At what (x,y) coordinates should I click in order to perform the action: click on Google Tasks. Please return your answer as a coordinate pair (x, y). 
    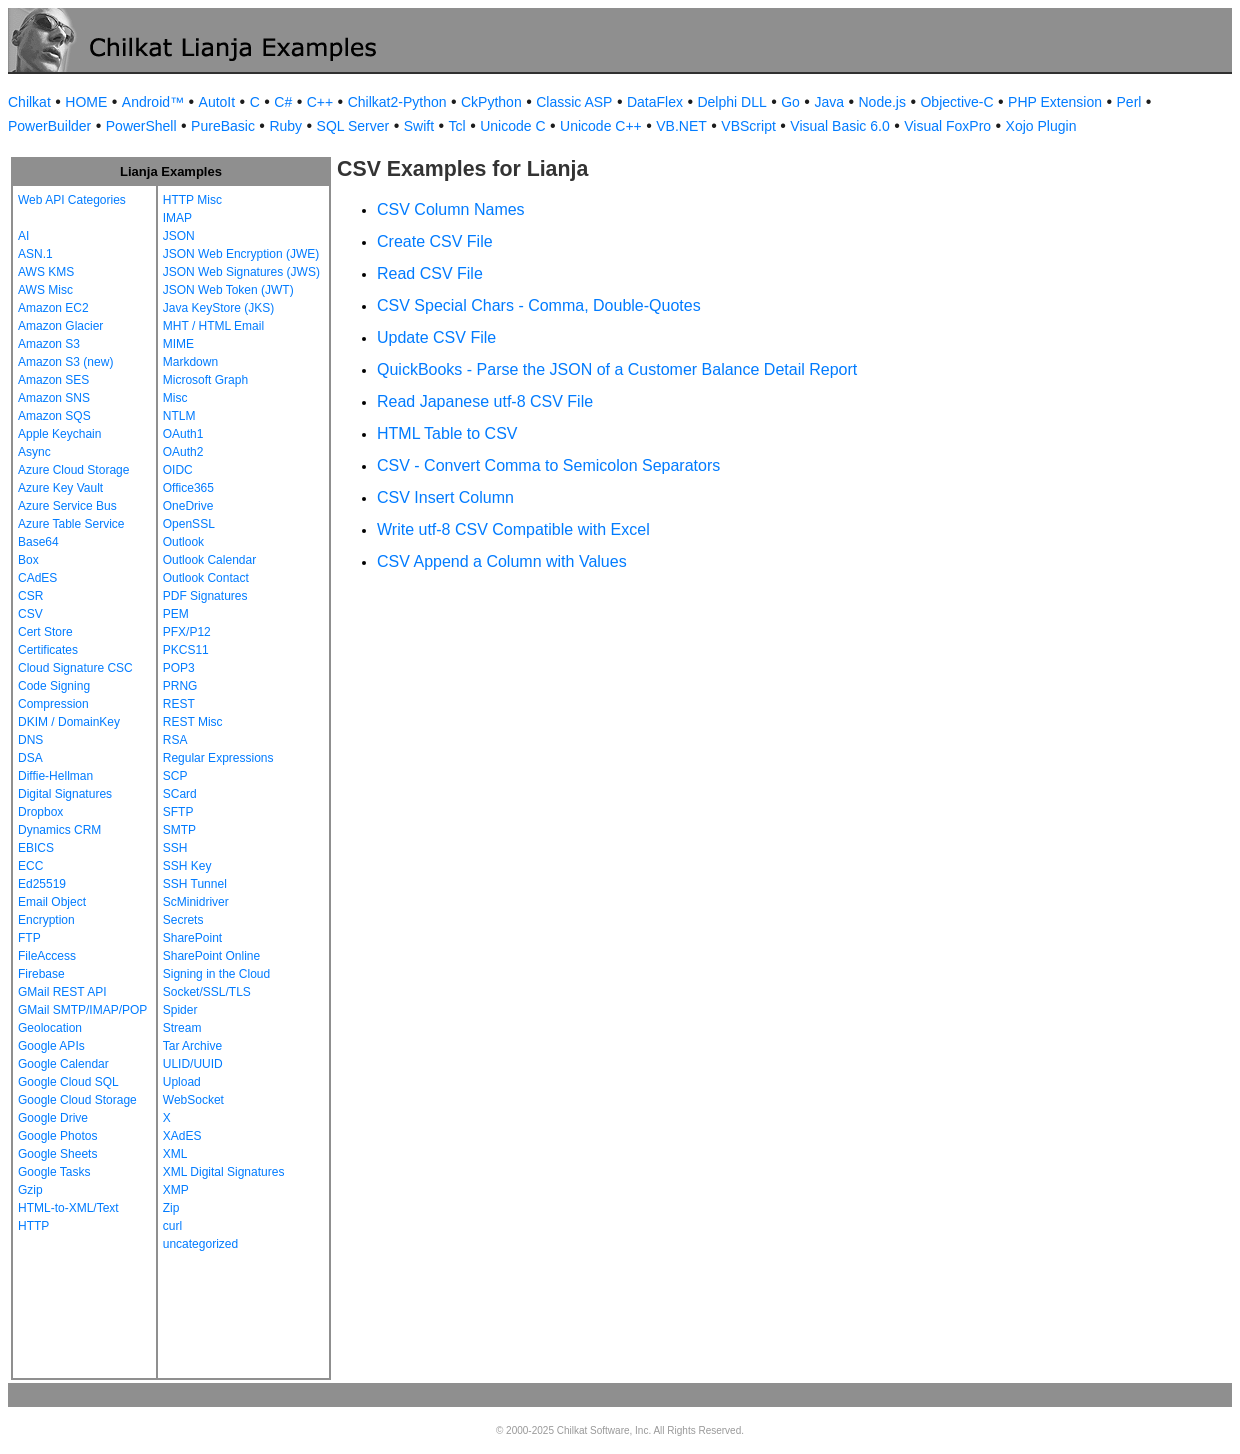
    Looking at the image, I should click on (54, 1172).